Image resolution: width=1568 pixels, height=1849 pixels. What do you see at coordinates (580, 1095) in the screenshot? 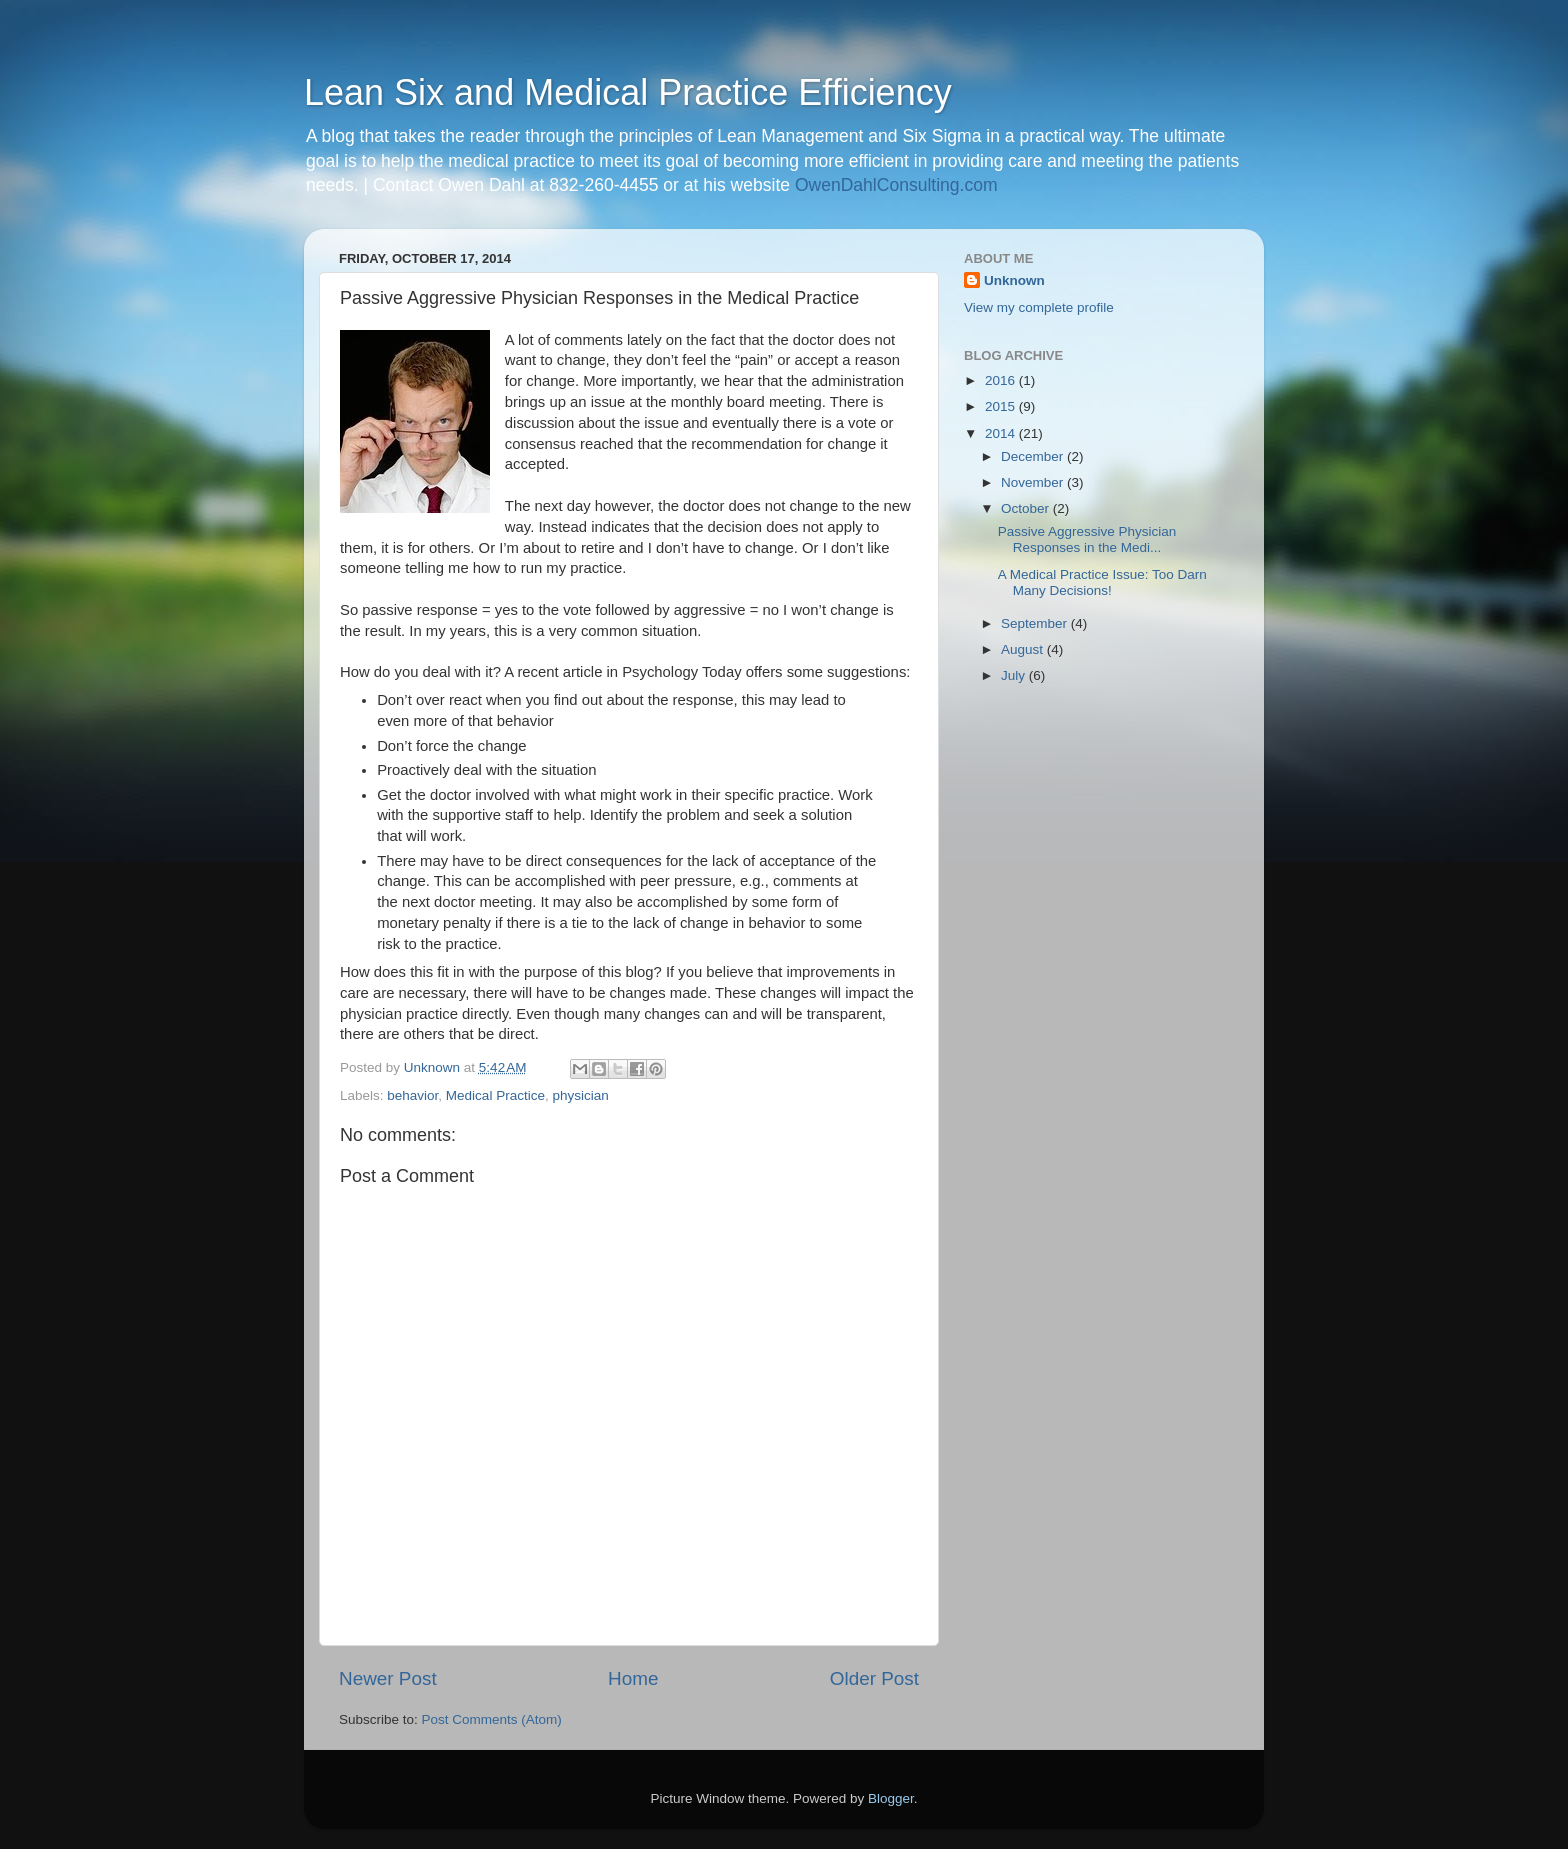
I see `physician` at bounding box center [580, 1095].